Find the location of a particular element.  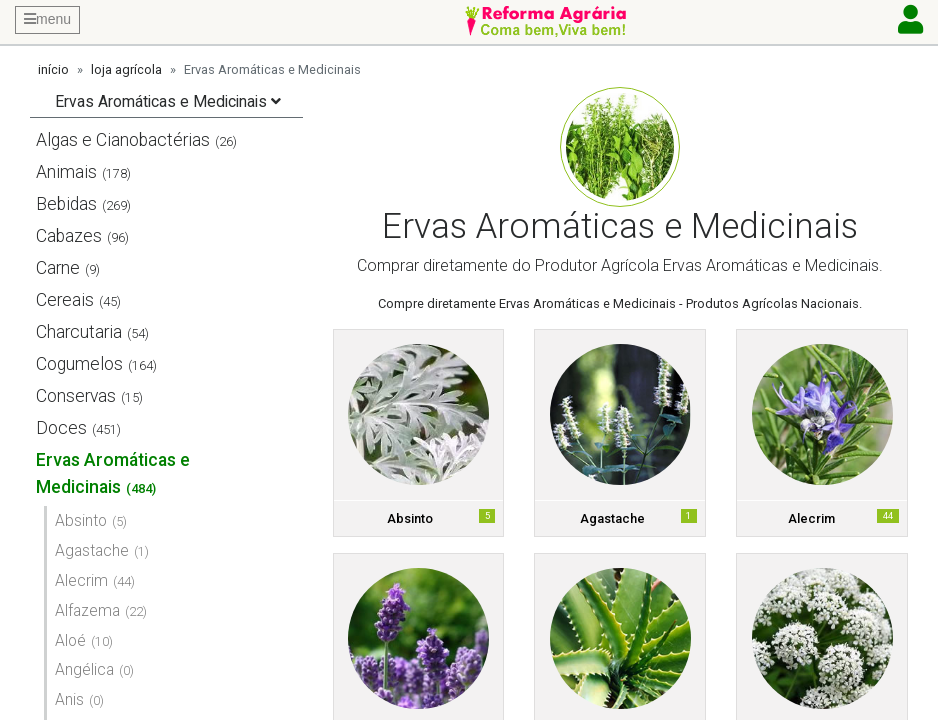

Anis is located at coordinates (69, 699).